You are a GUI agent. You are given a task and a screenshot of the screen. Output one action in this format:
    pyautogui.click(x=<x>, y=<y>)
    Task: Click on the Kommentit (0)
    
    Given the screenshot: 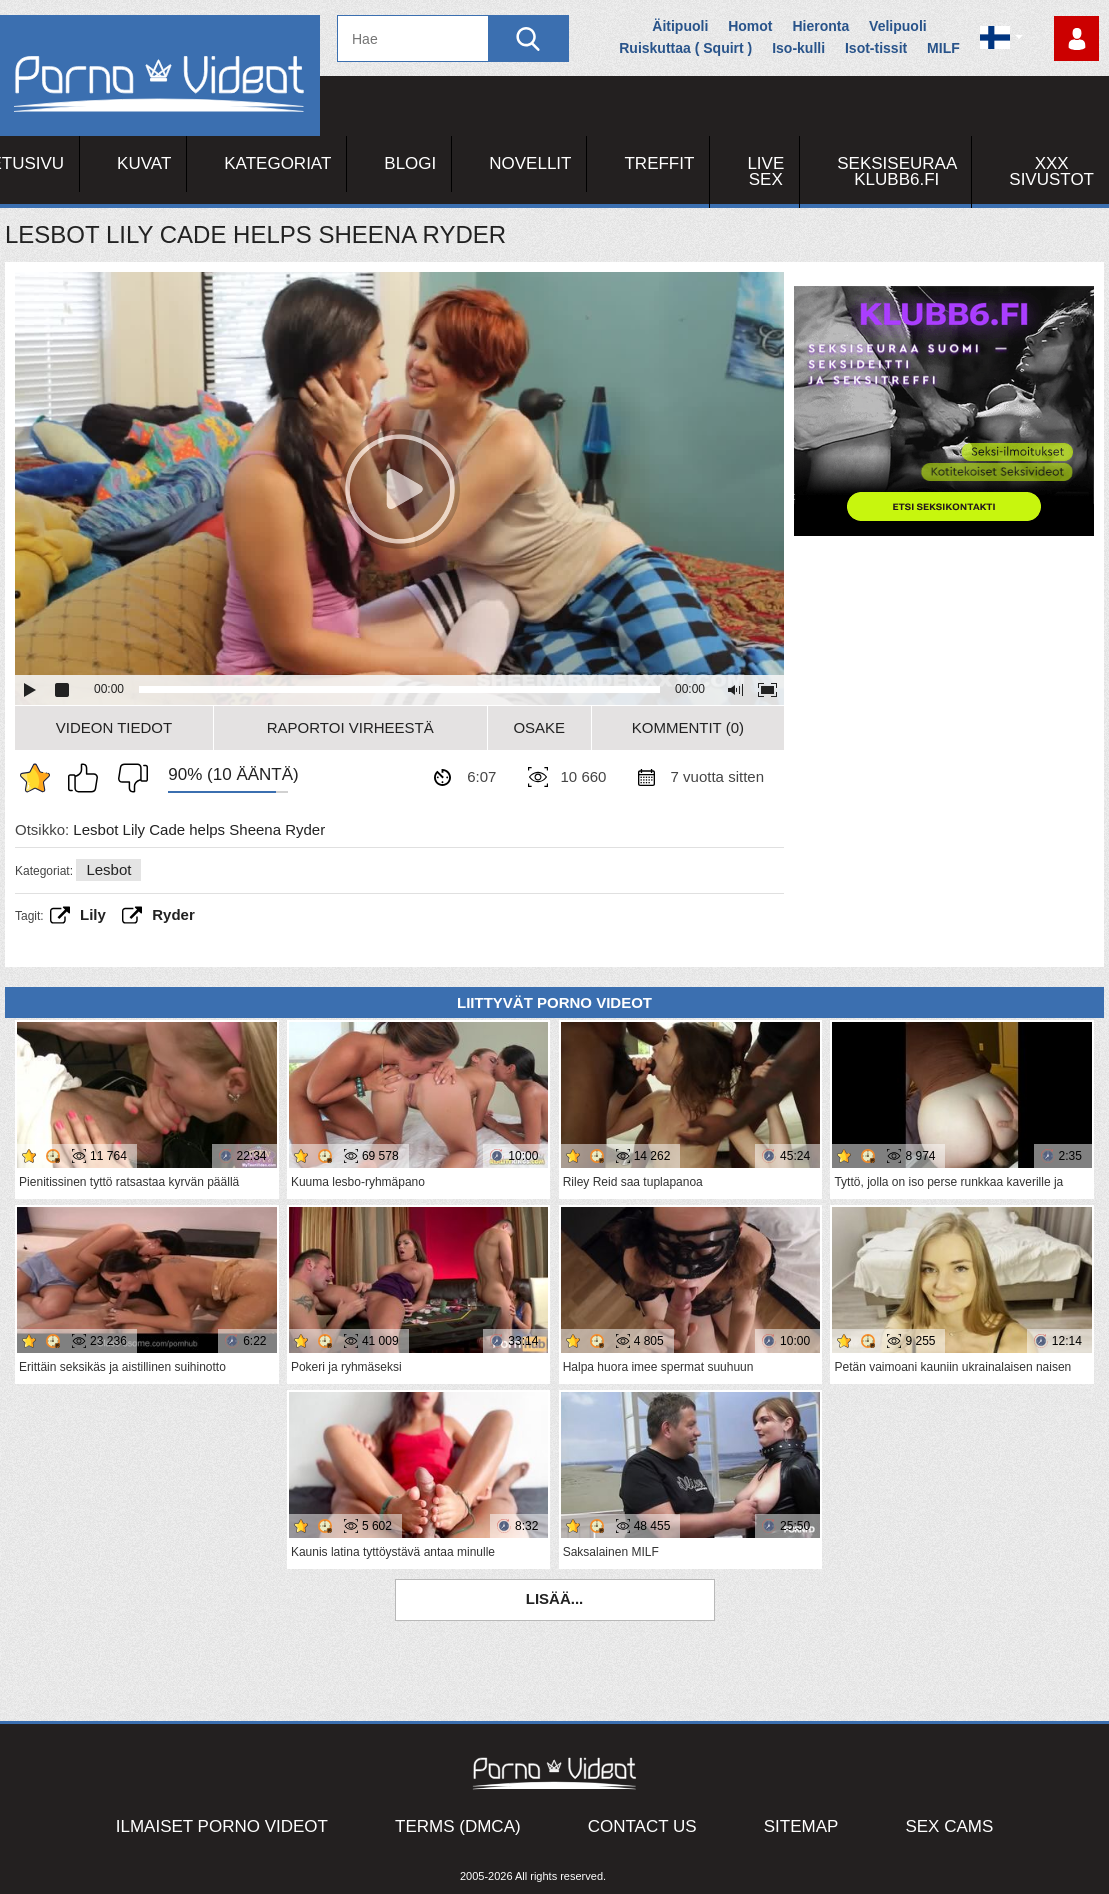 What is the action you would take?
    pyautogui.click(x=688, y=727)
    